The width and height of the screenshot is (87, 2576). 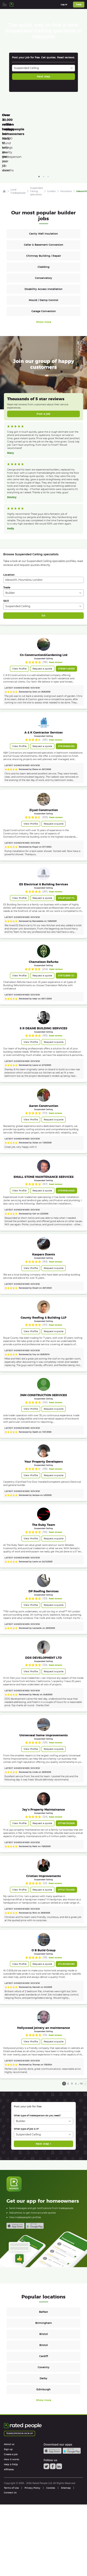 What do you see at coordinates (11, 2403) in the screenshot?
I see `Create a job` at bounding box center [11, 2403].